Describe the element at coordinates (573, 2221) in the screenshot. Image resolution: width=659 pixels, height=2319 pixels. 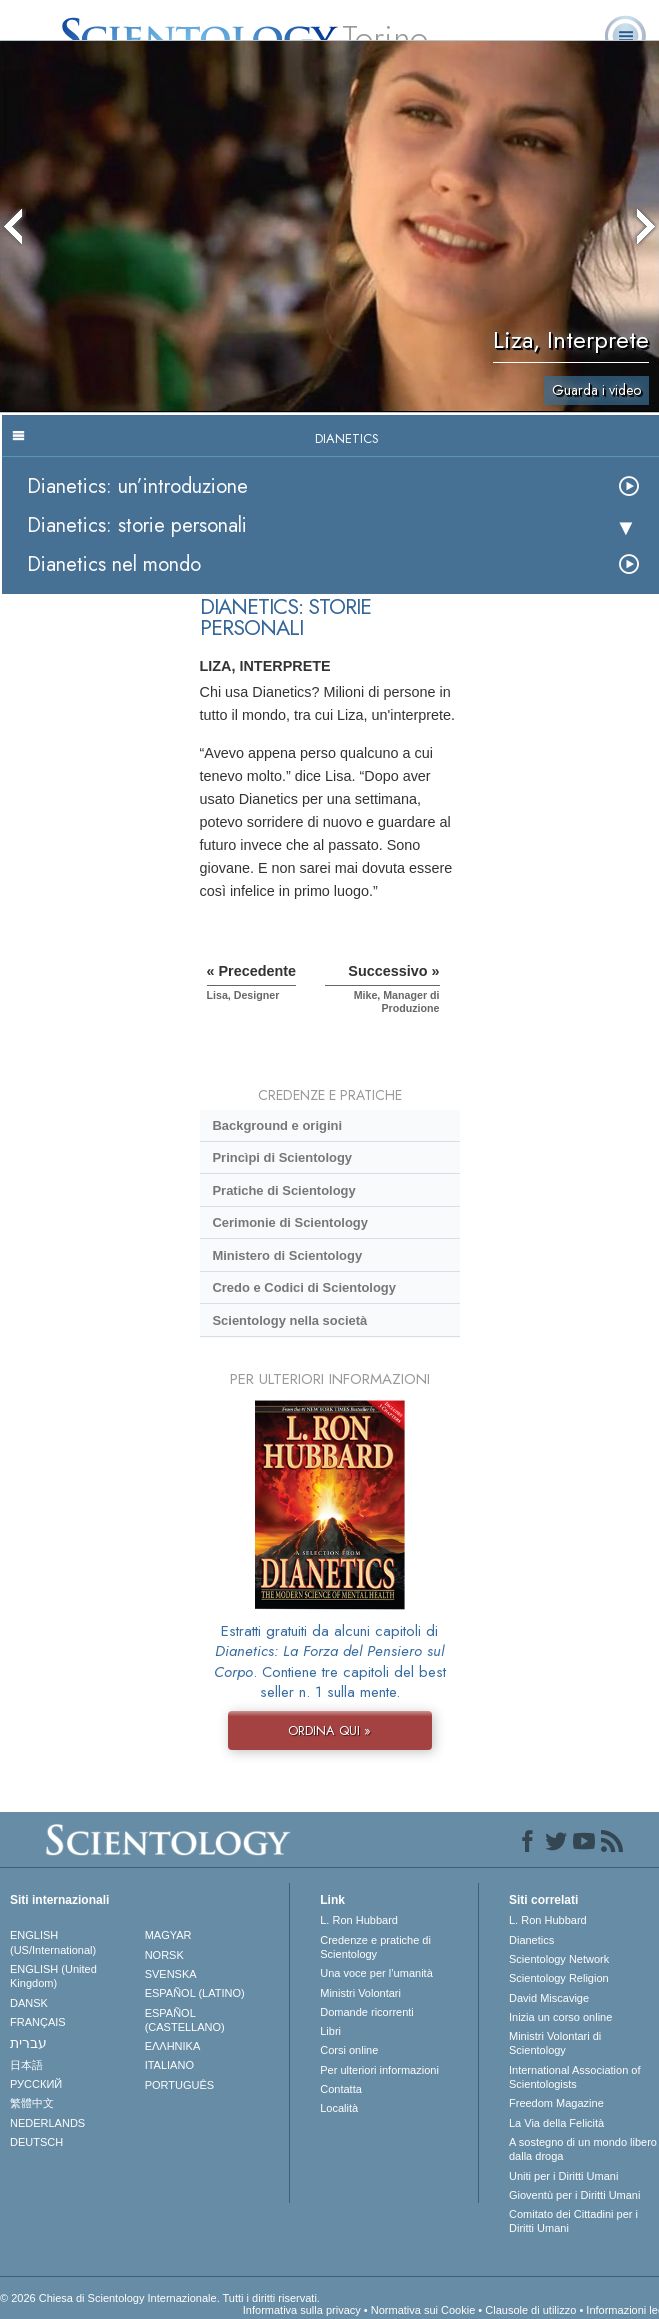
I see `Comitato dei Cittadini per i Diritti Umani` at that location.